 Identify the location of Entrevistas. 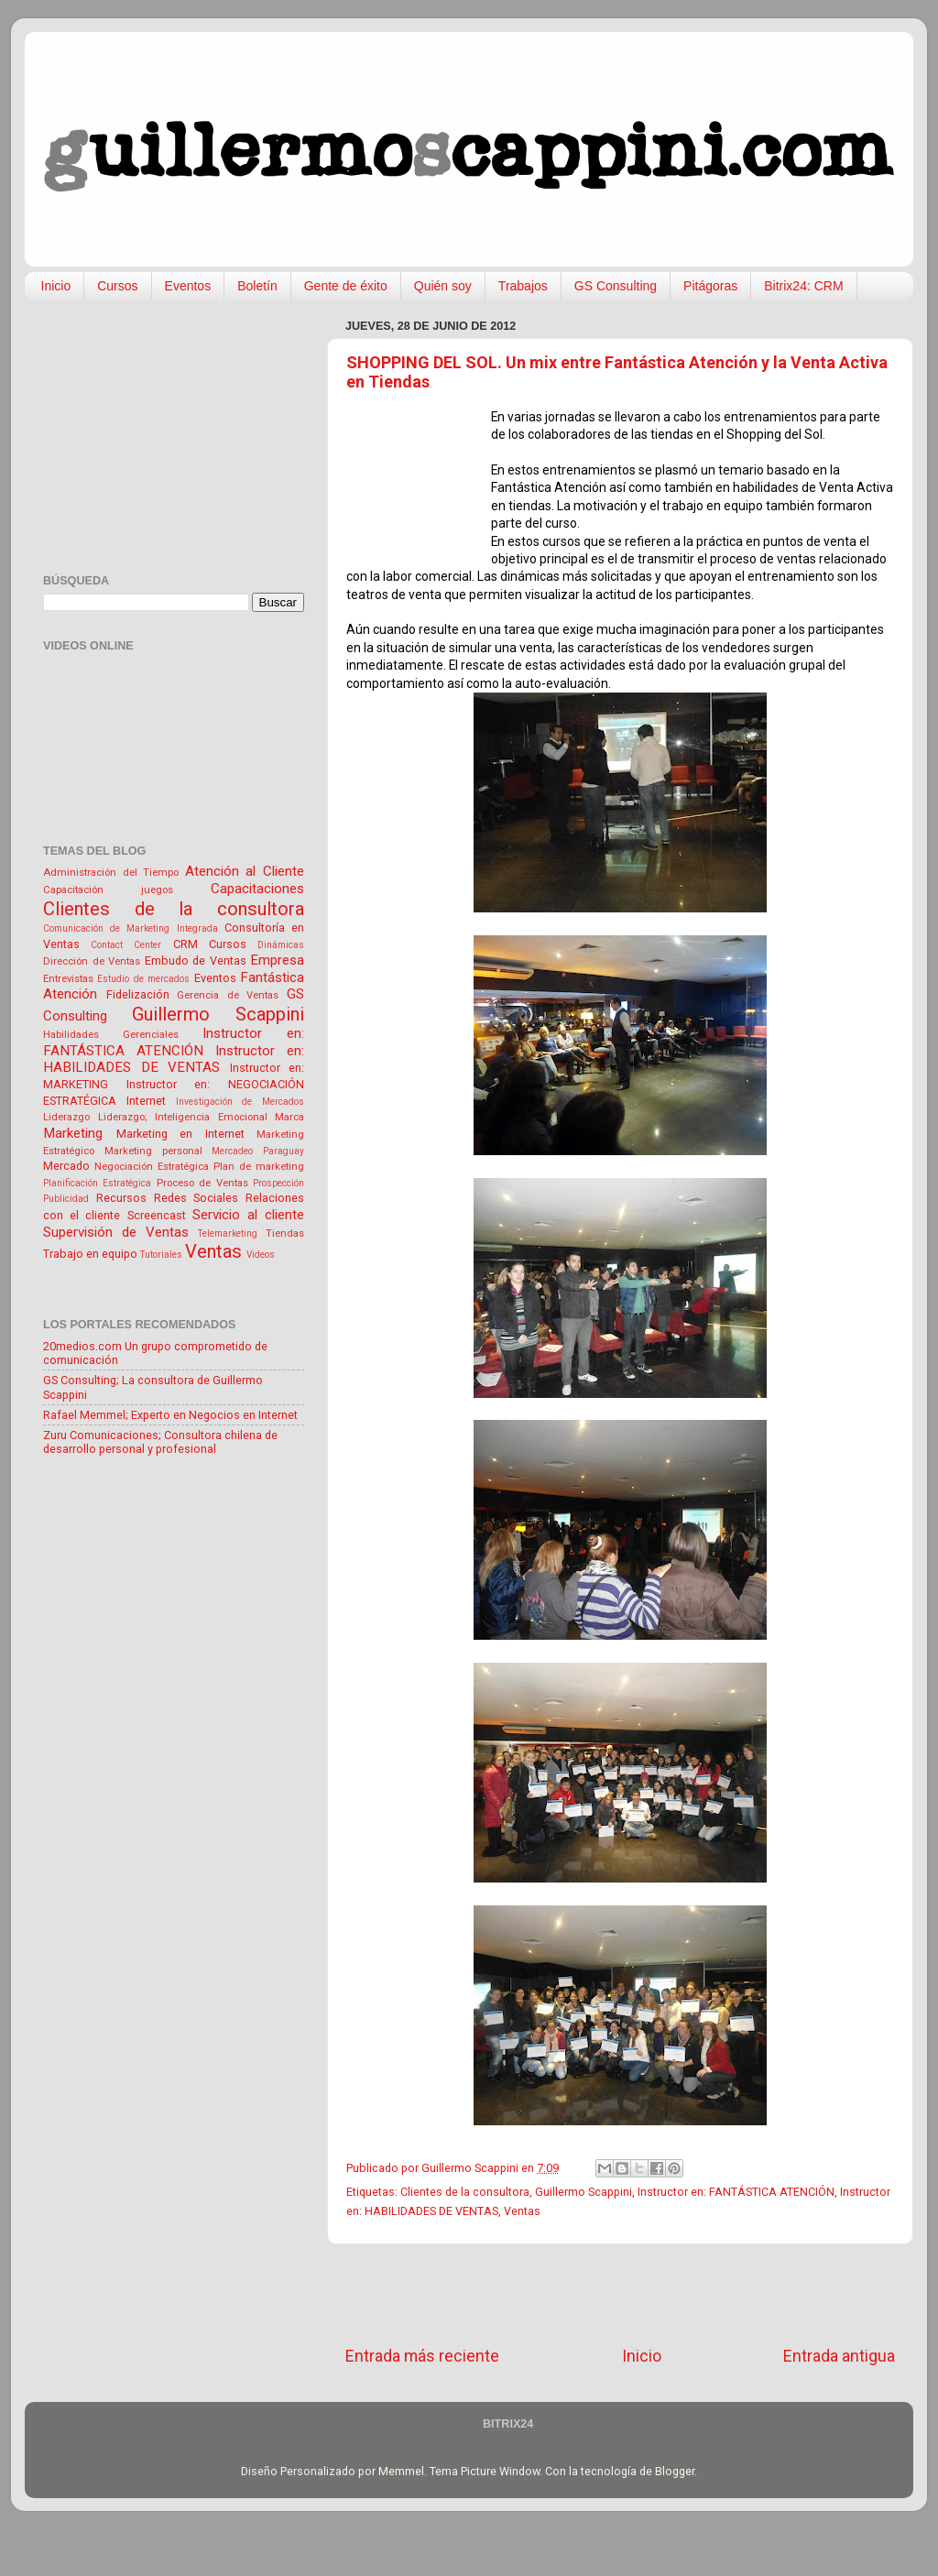
(68, 978).